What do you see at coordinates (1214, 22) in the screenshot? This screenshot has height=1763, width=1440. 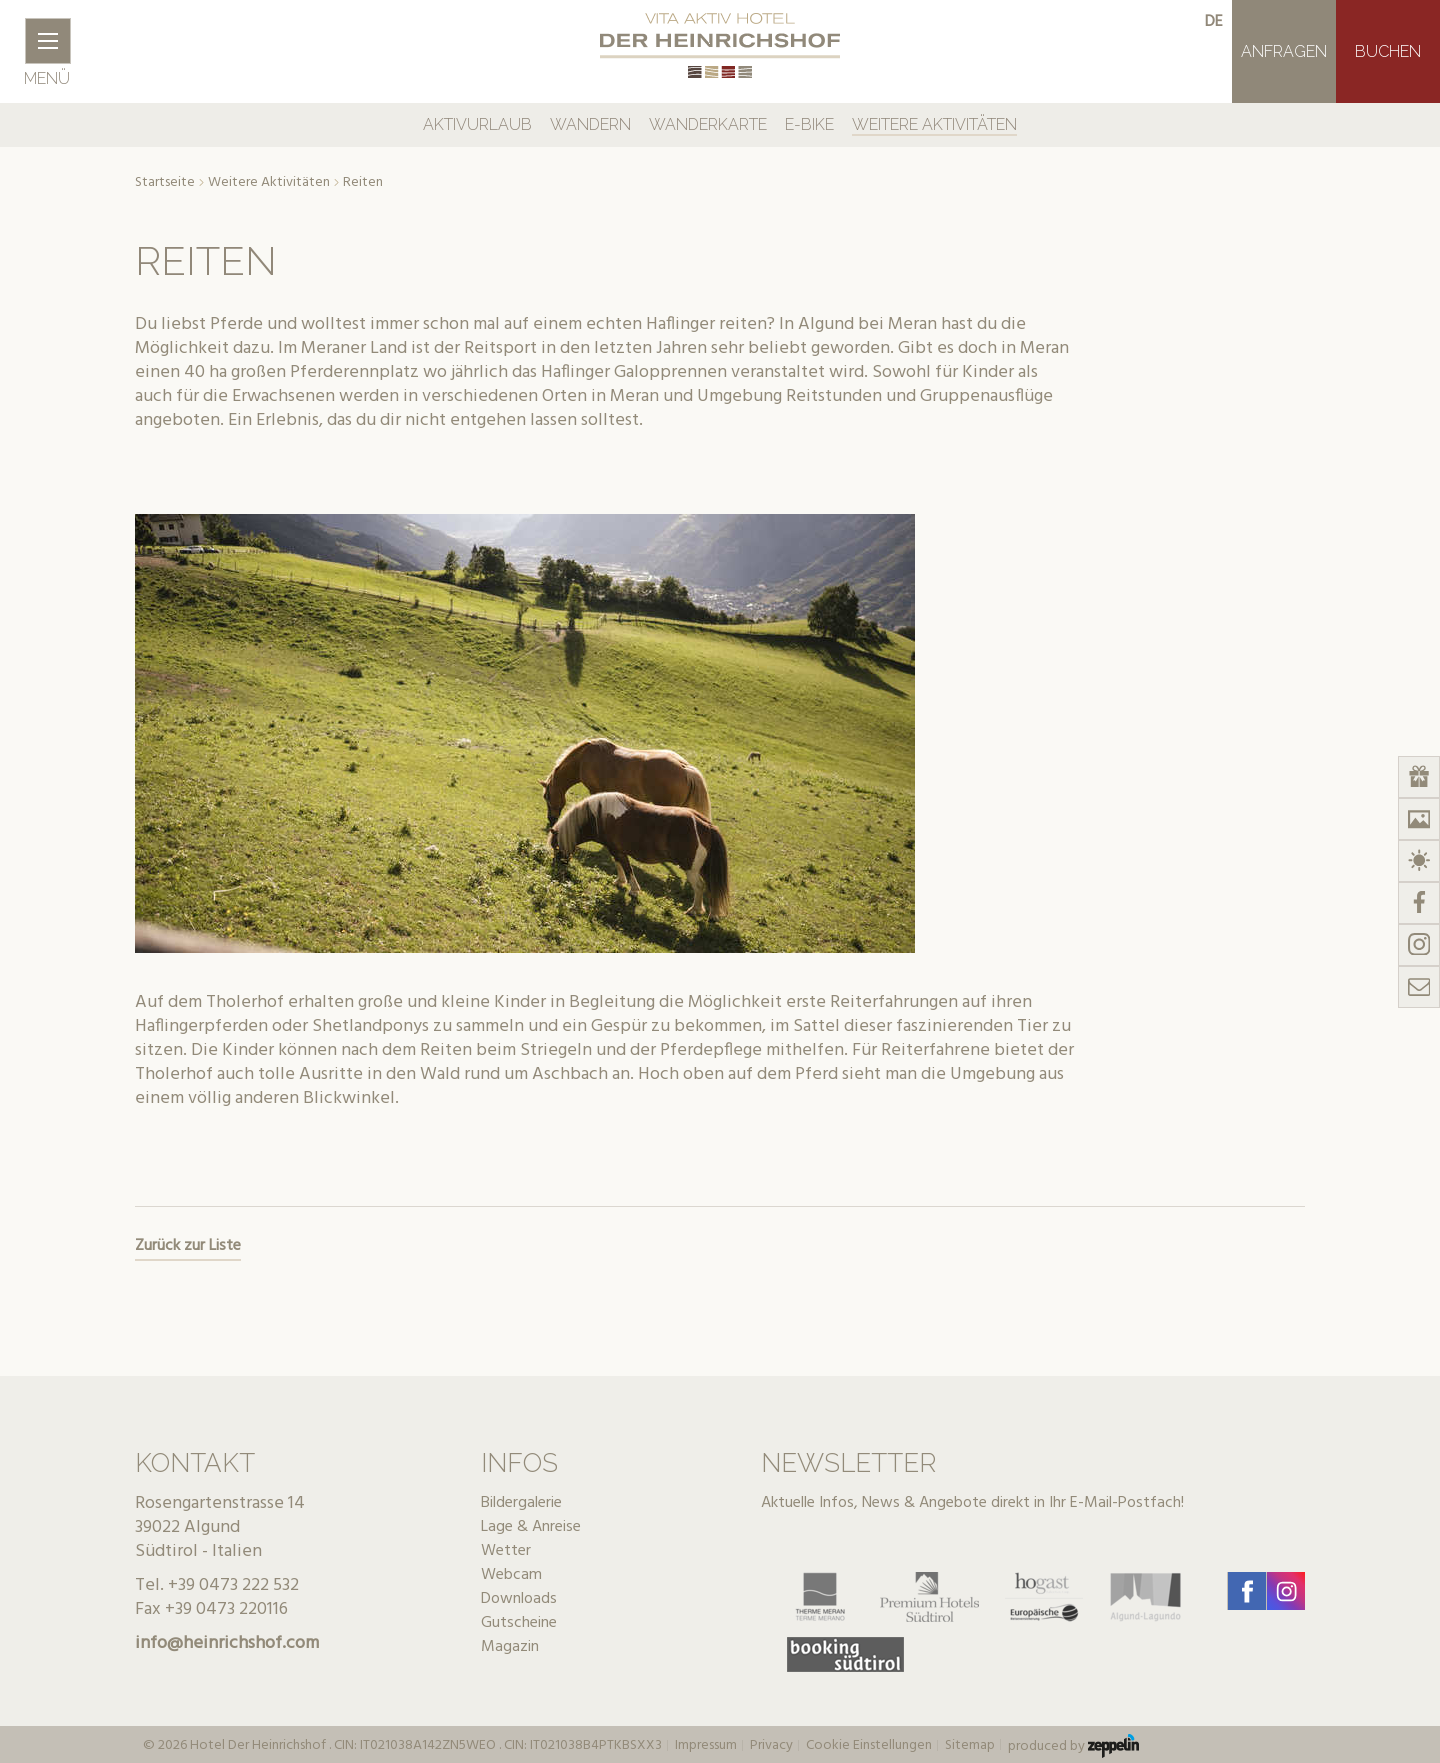 I see `de` at bounding box center [1214, 22].